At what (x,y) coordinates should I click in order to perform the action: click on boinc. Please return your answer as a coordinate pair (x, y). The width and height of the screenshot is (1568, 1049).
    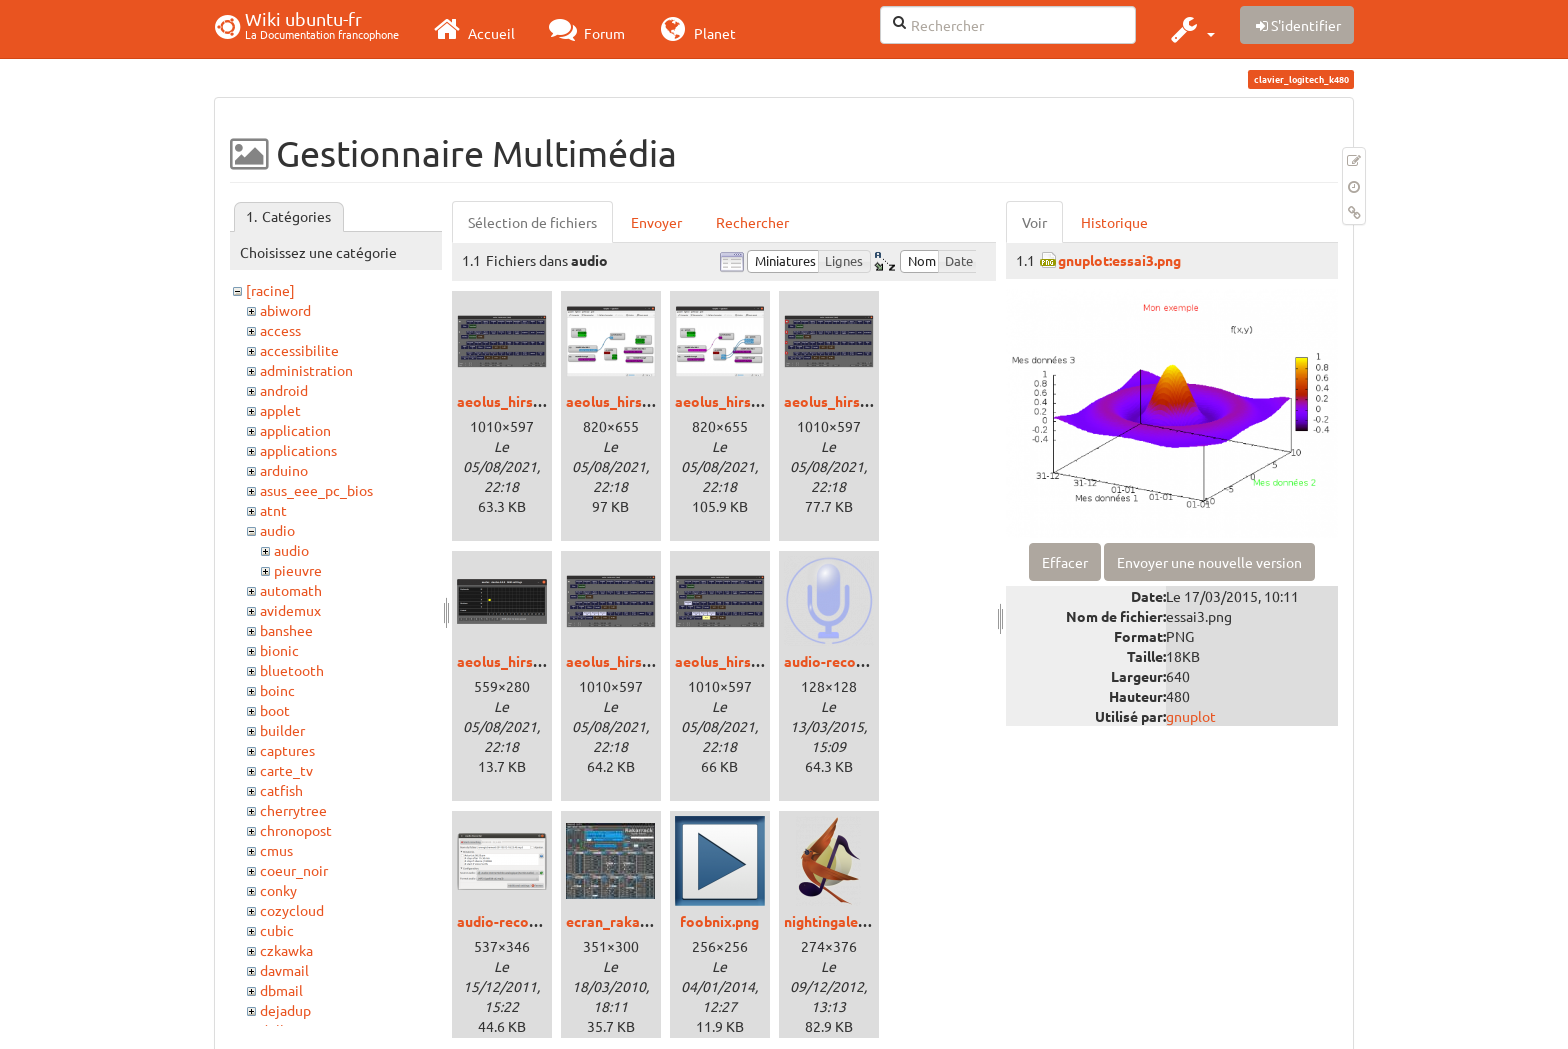
    Looking at the image, I should click on (277, 690).